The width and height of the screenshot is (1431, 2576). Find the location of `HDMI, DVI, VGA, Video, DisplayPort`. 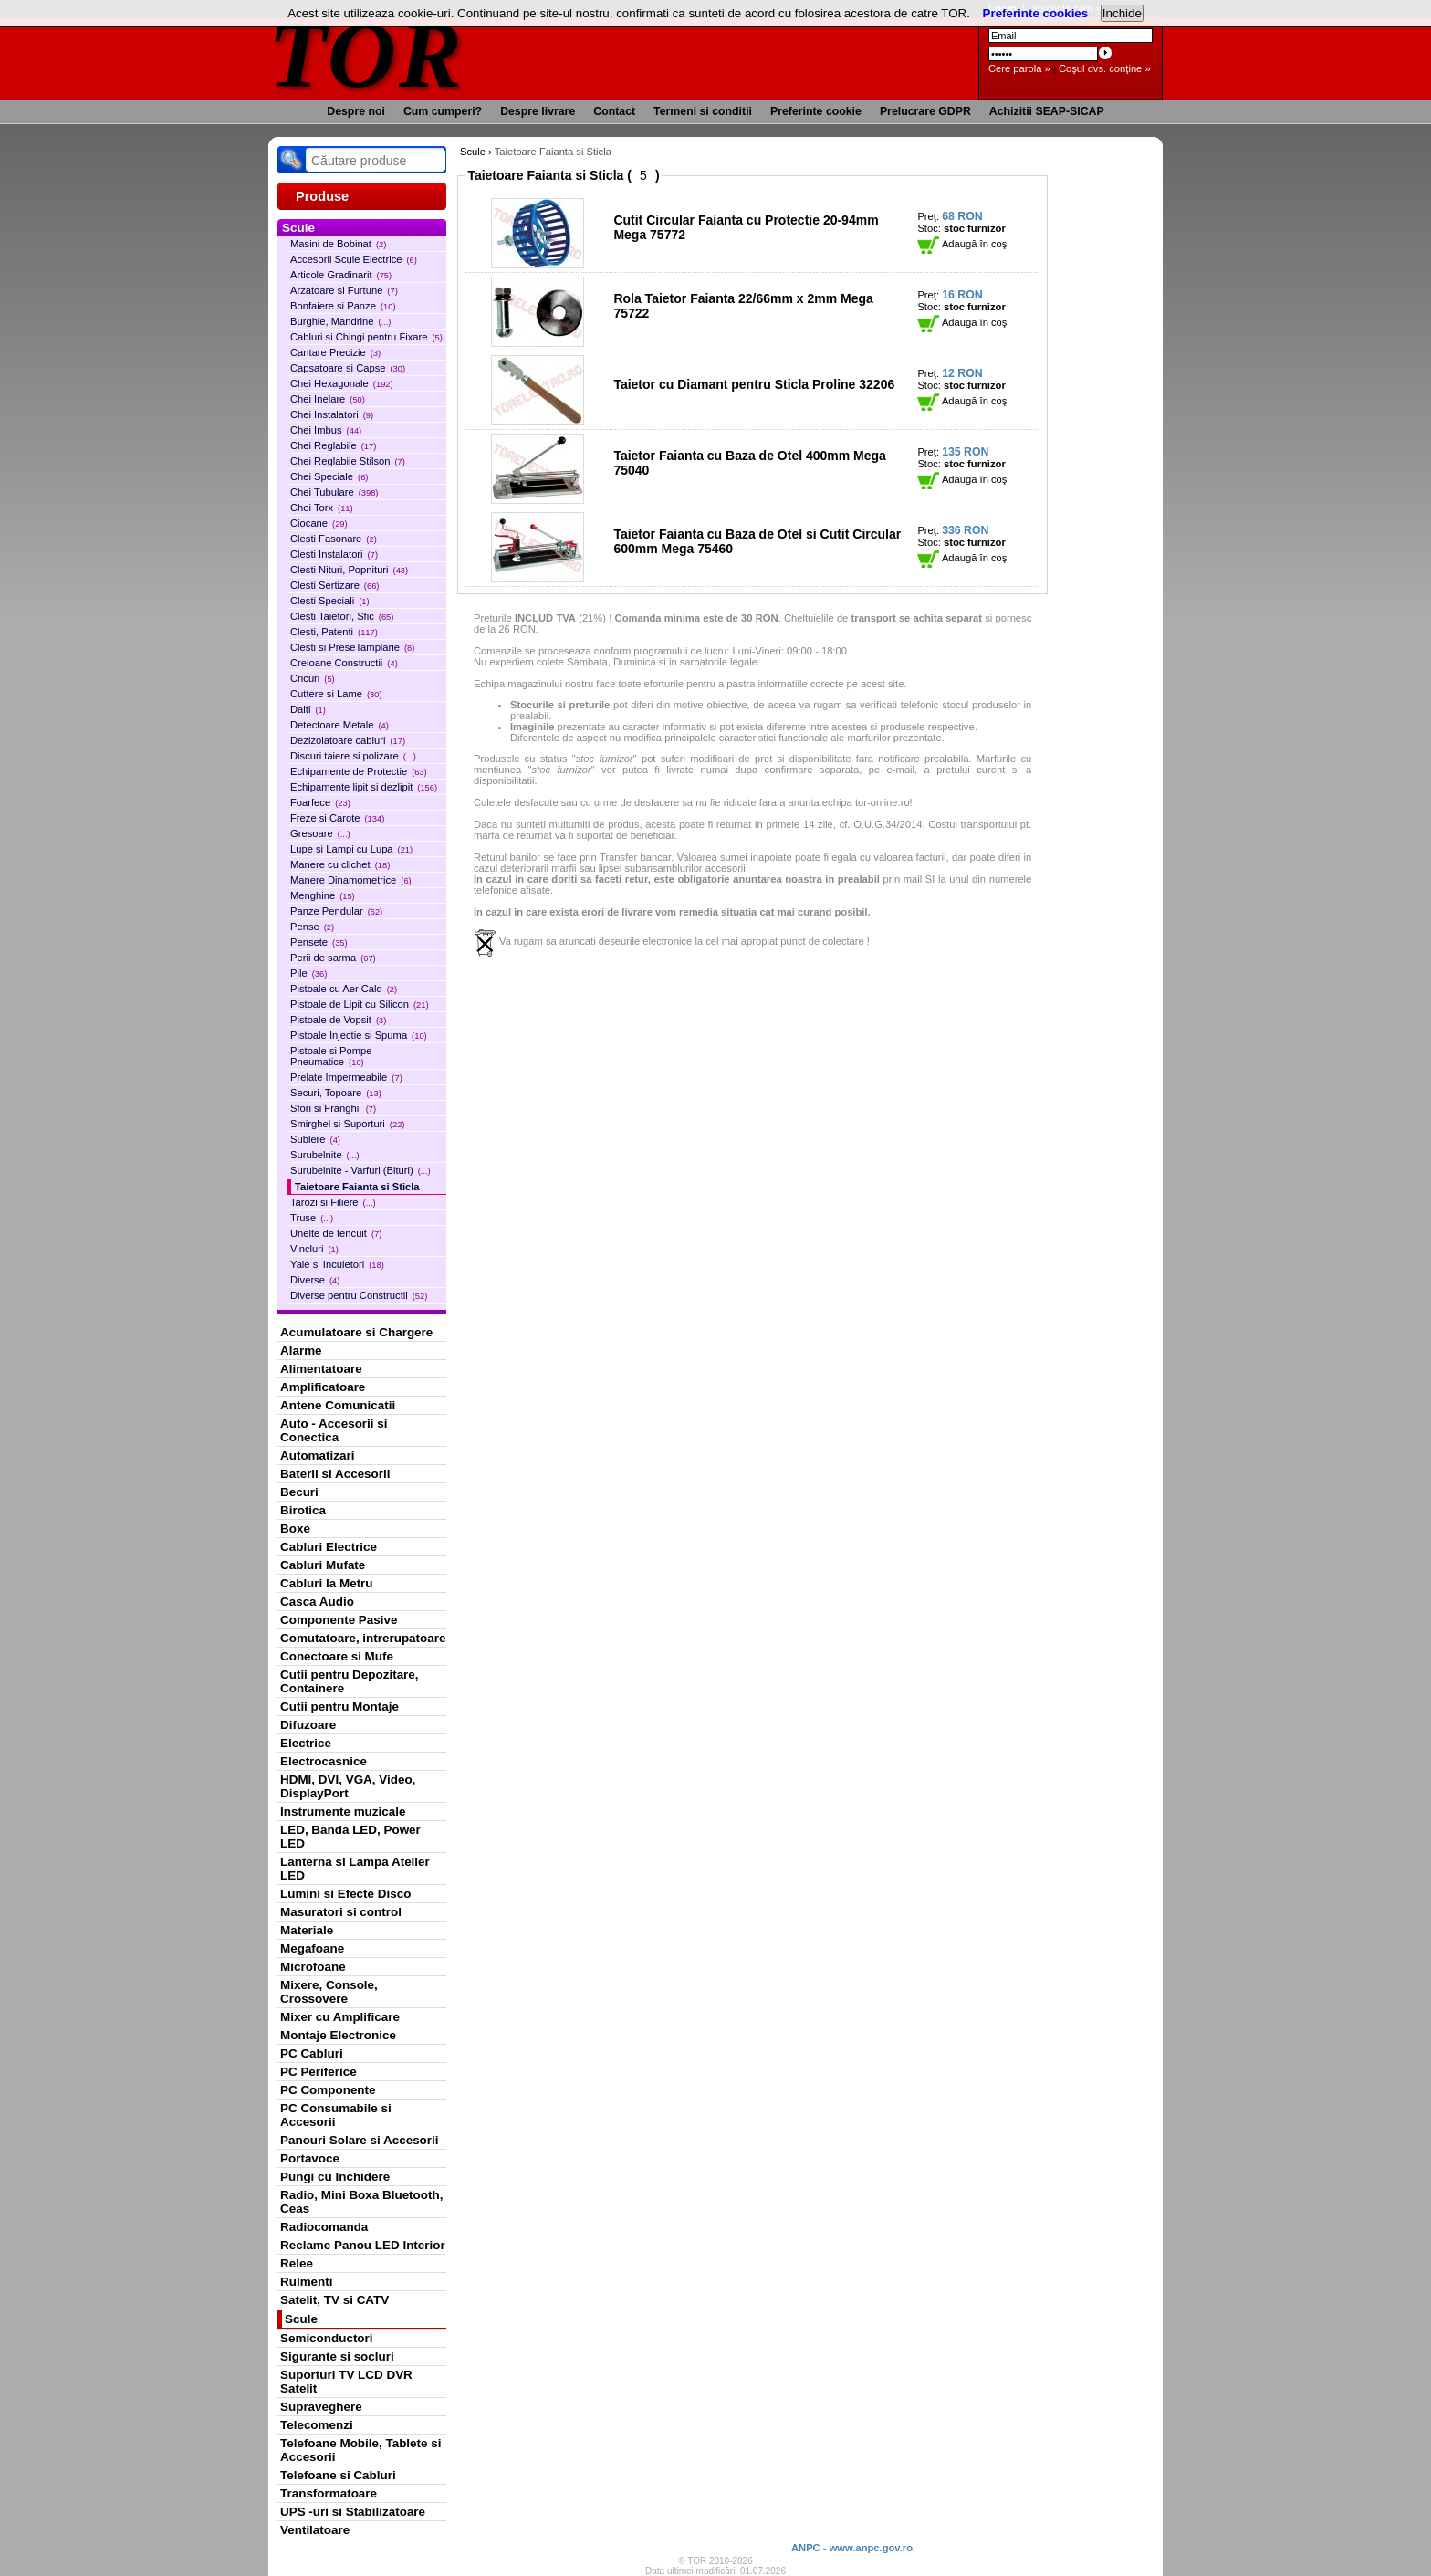

HDMI, DVI, VGA, Video, DisplayPort is located at coordinates (347, 1786).